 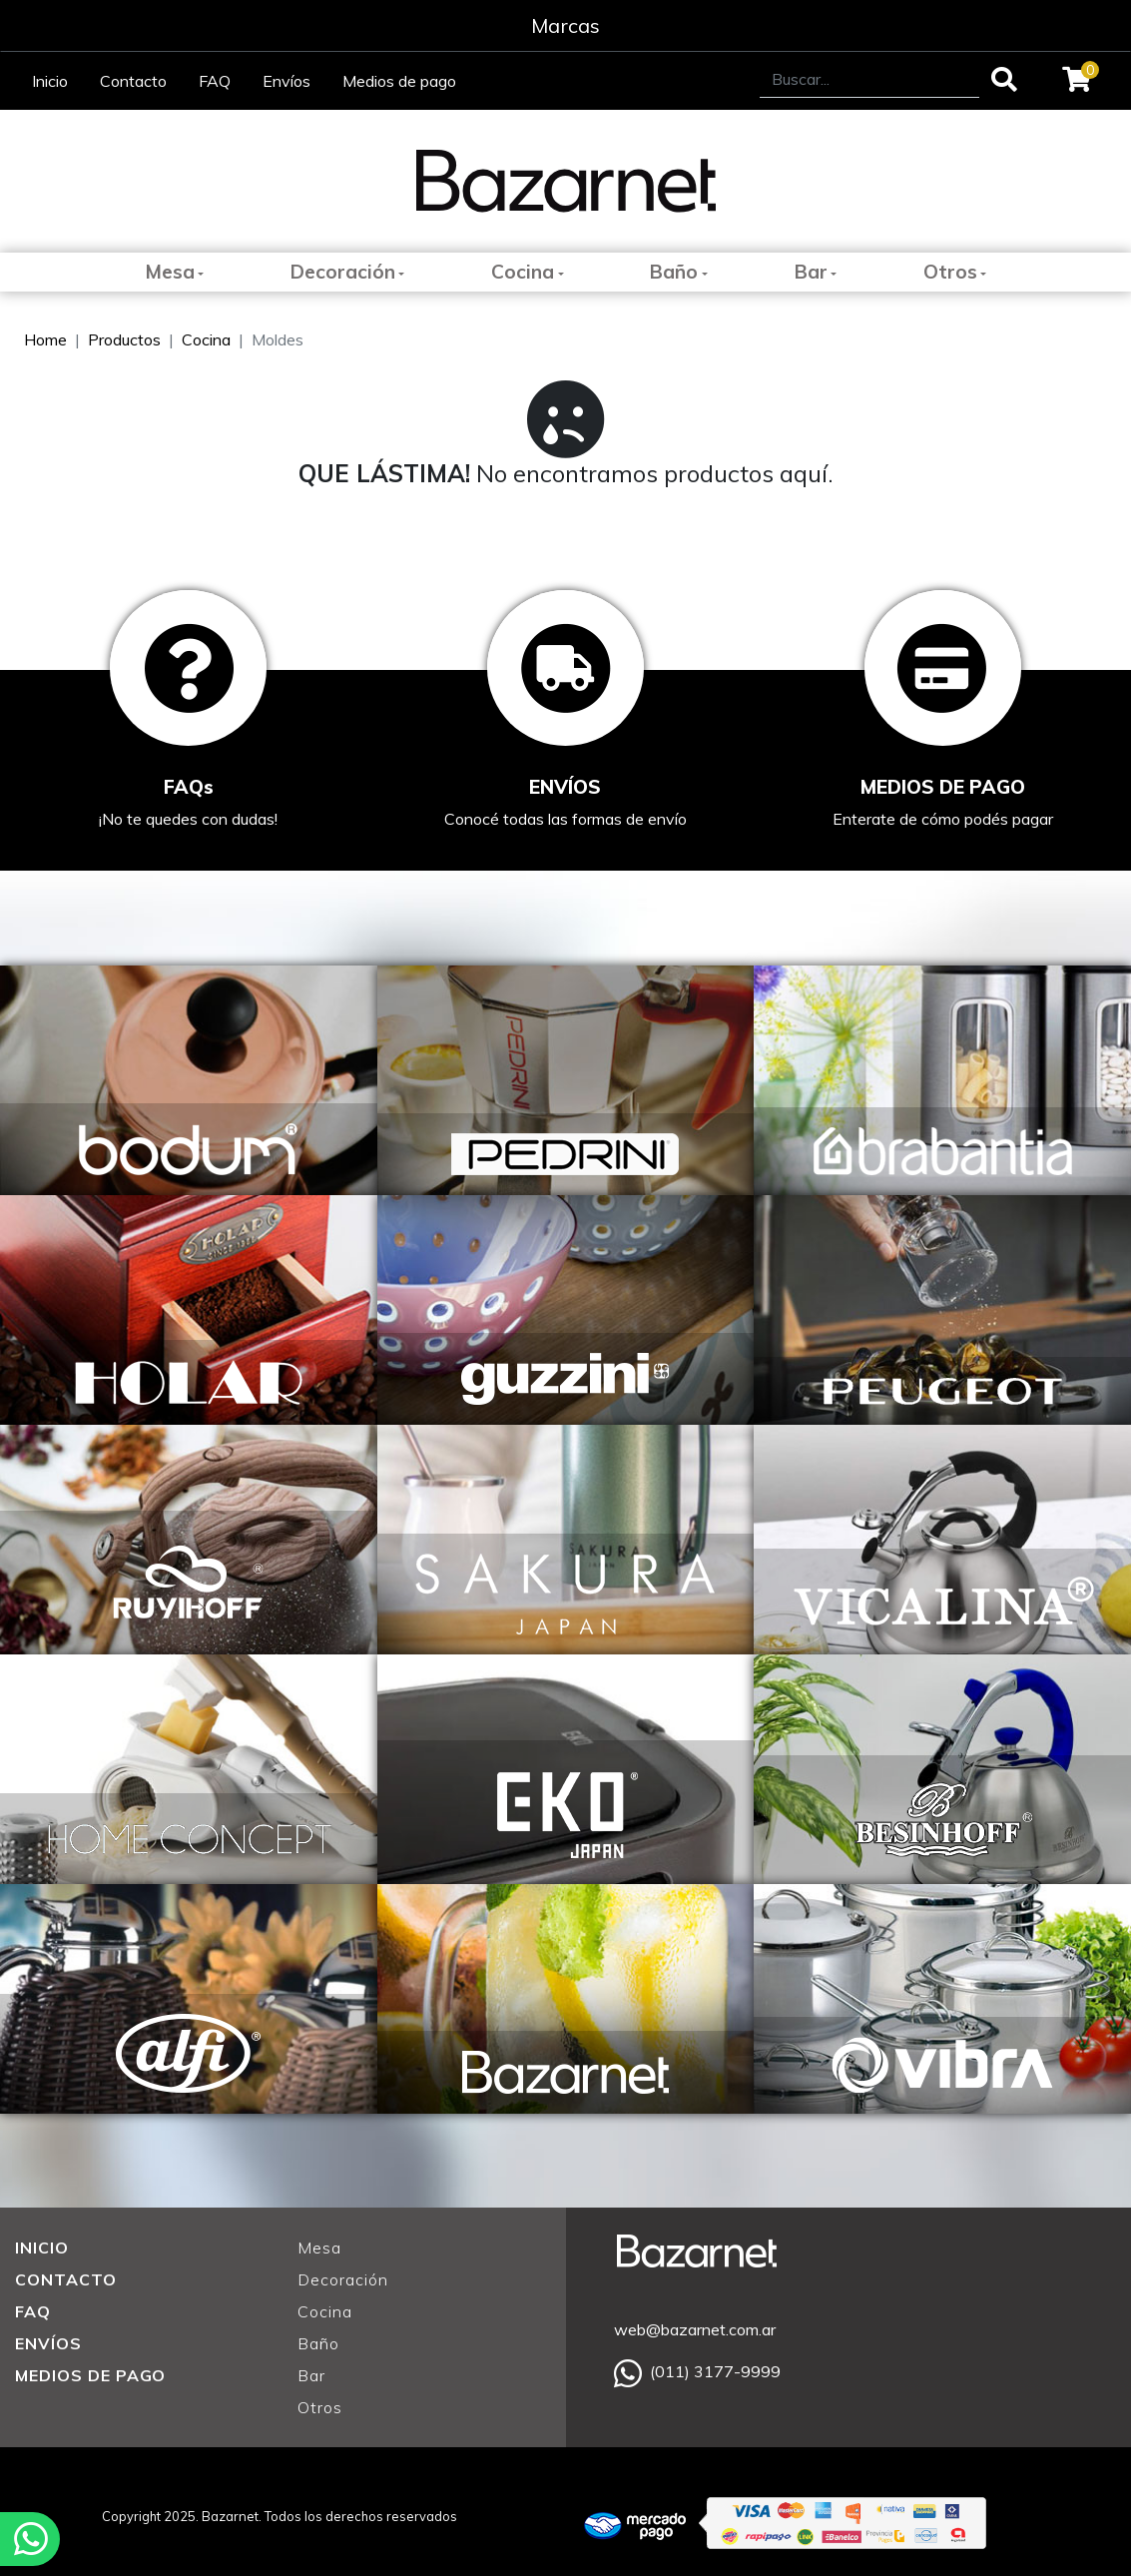 What do you see at coordinates (215, 81) in the screenshot?
I see `FAQ` at bounding box center [215, 81].